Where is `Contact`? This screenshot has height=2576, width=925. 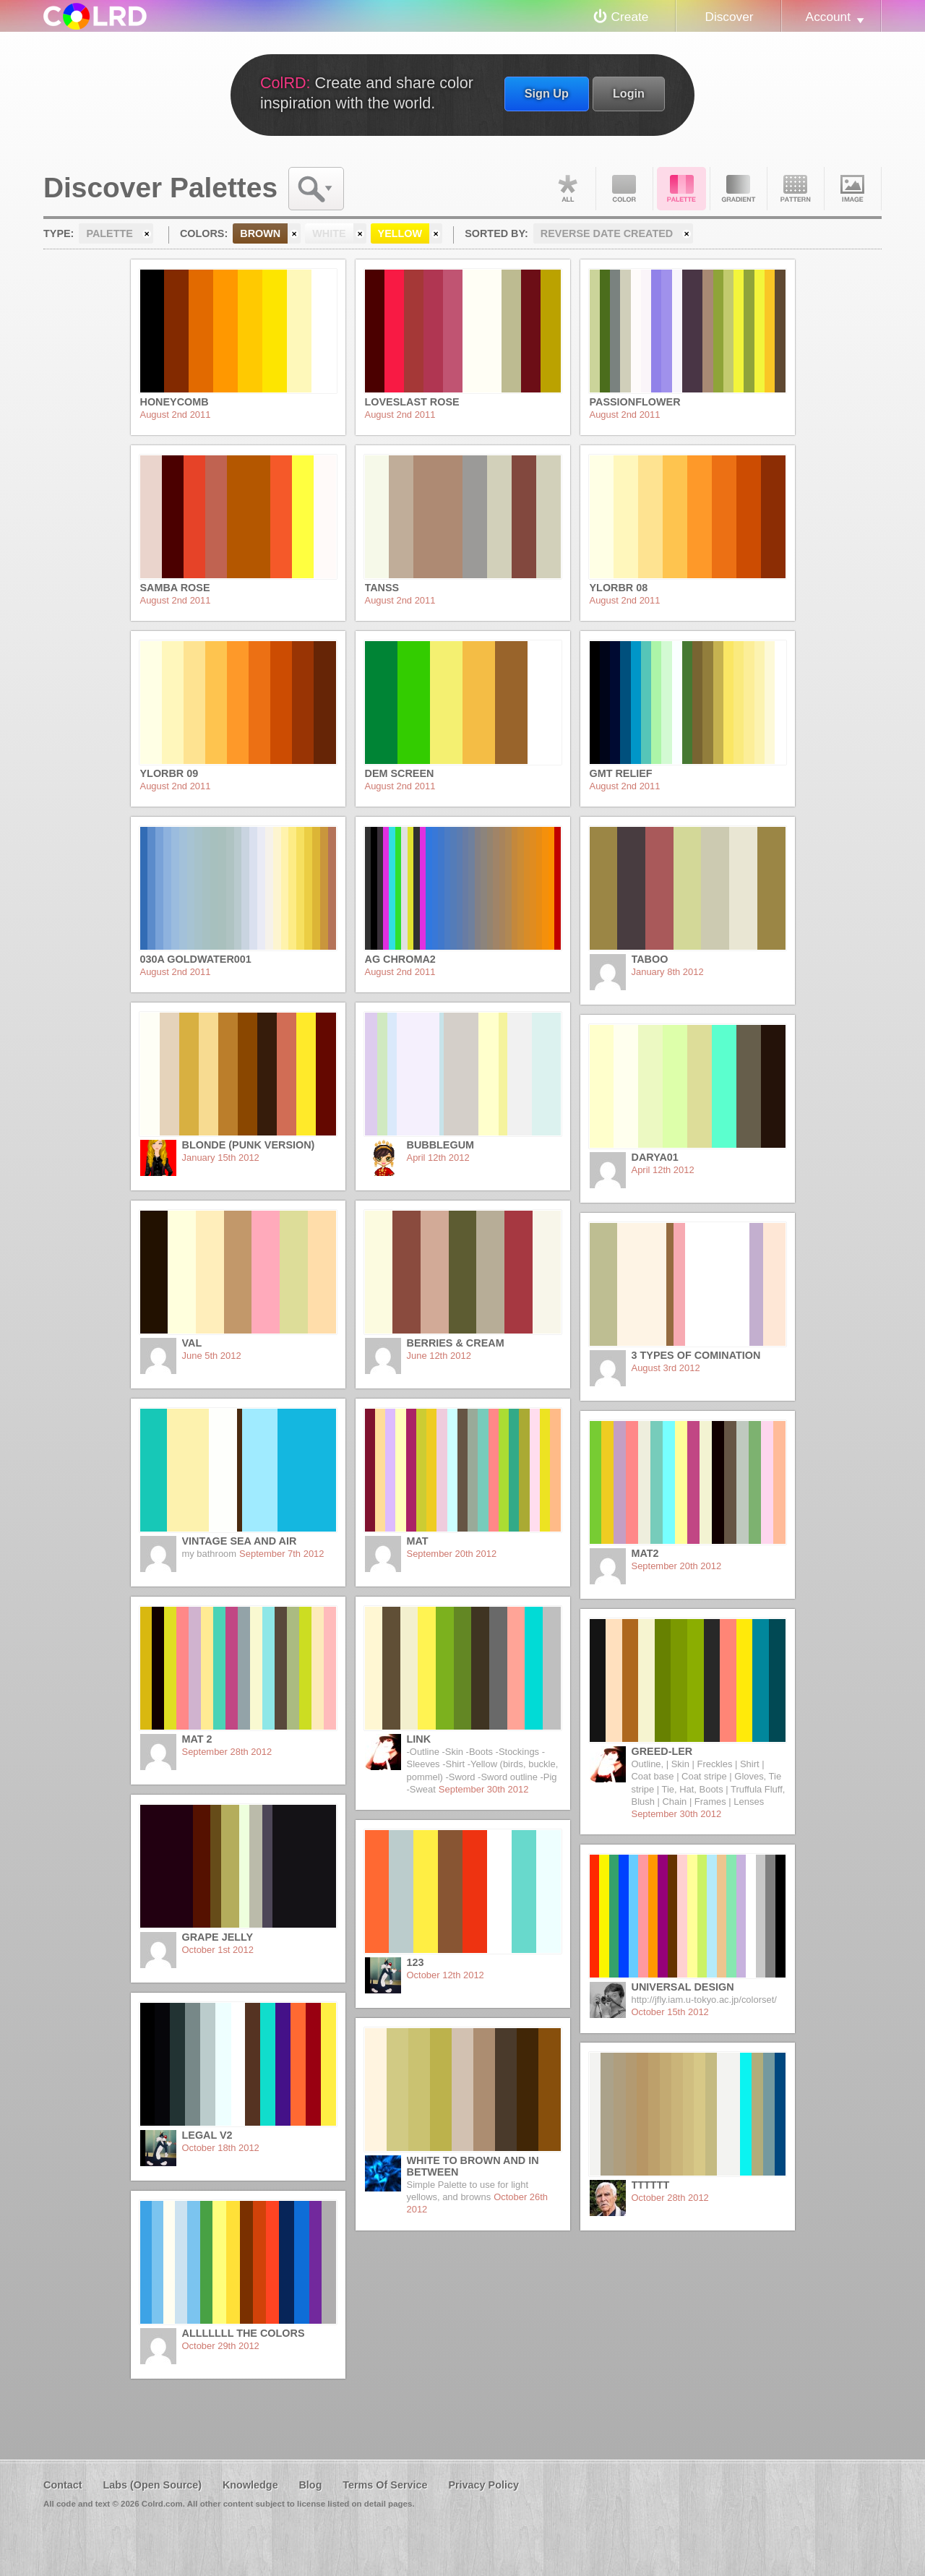
Contact is located at coordinates (62, 2485).